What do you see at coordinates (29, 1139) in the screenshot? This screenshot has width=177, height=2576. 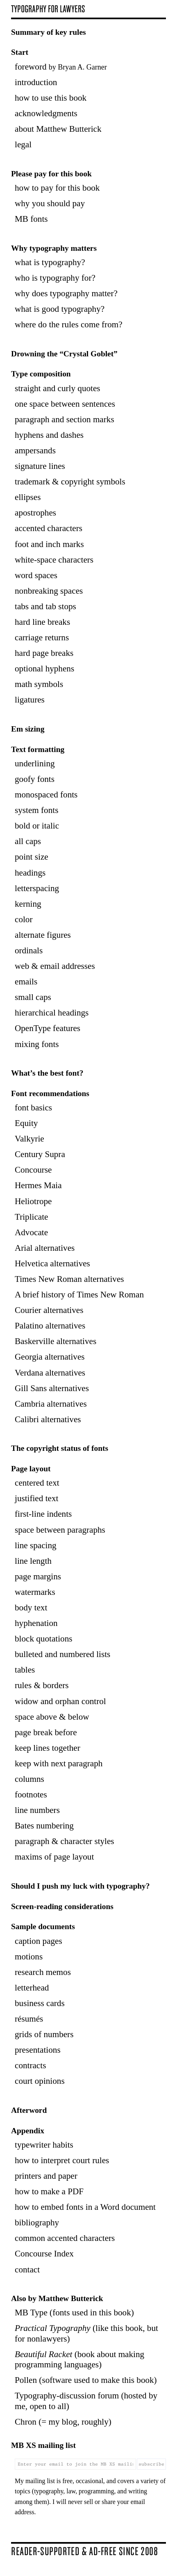 I see `Valkyrie` at bounding box center [29, 1139].